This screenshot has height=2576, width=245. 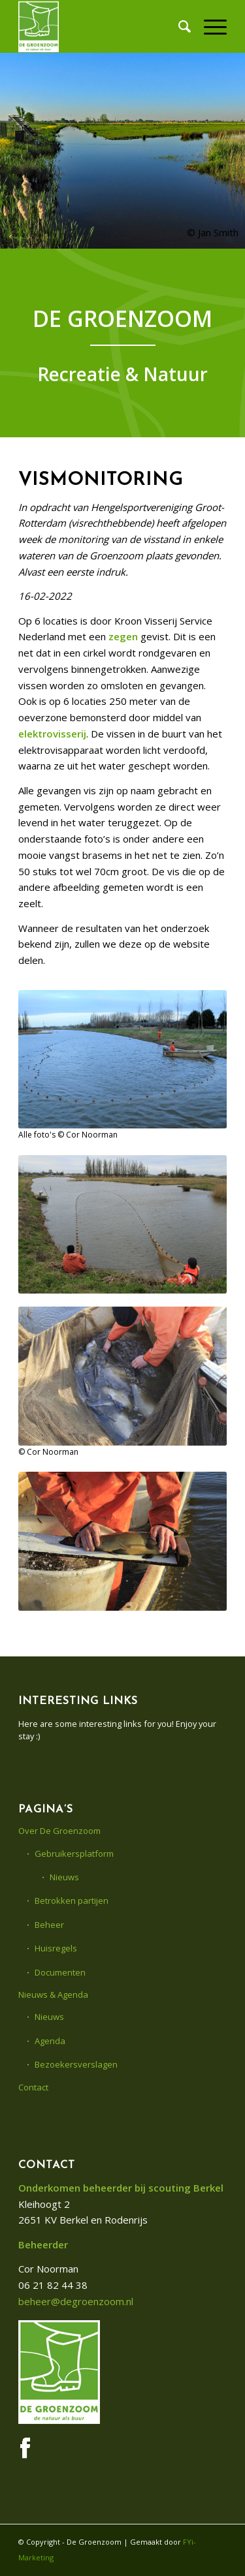 What do you see at coordinates (49, 1925) in the screenshot?
I see `Beheer` at bounding box center [49, 1925].